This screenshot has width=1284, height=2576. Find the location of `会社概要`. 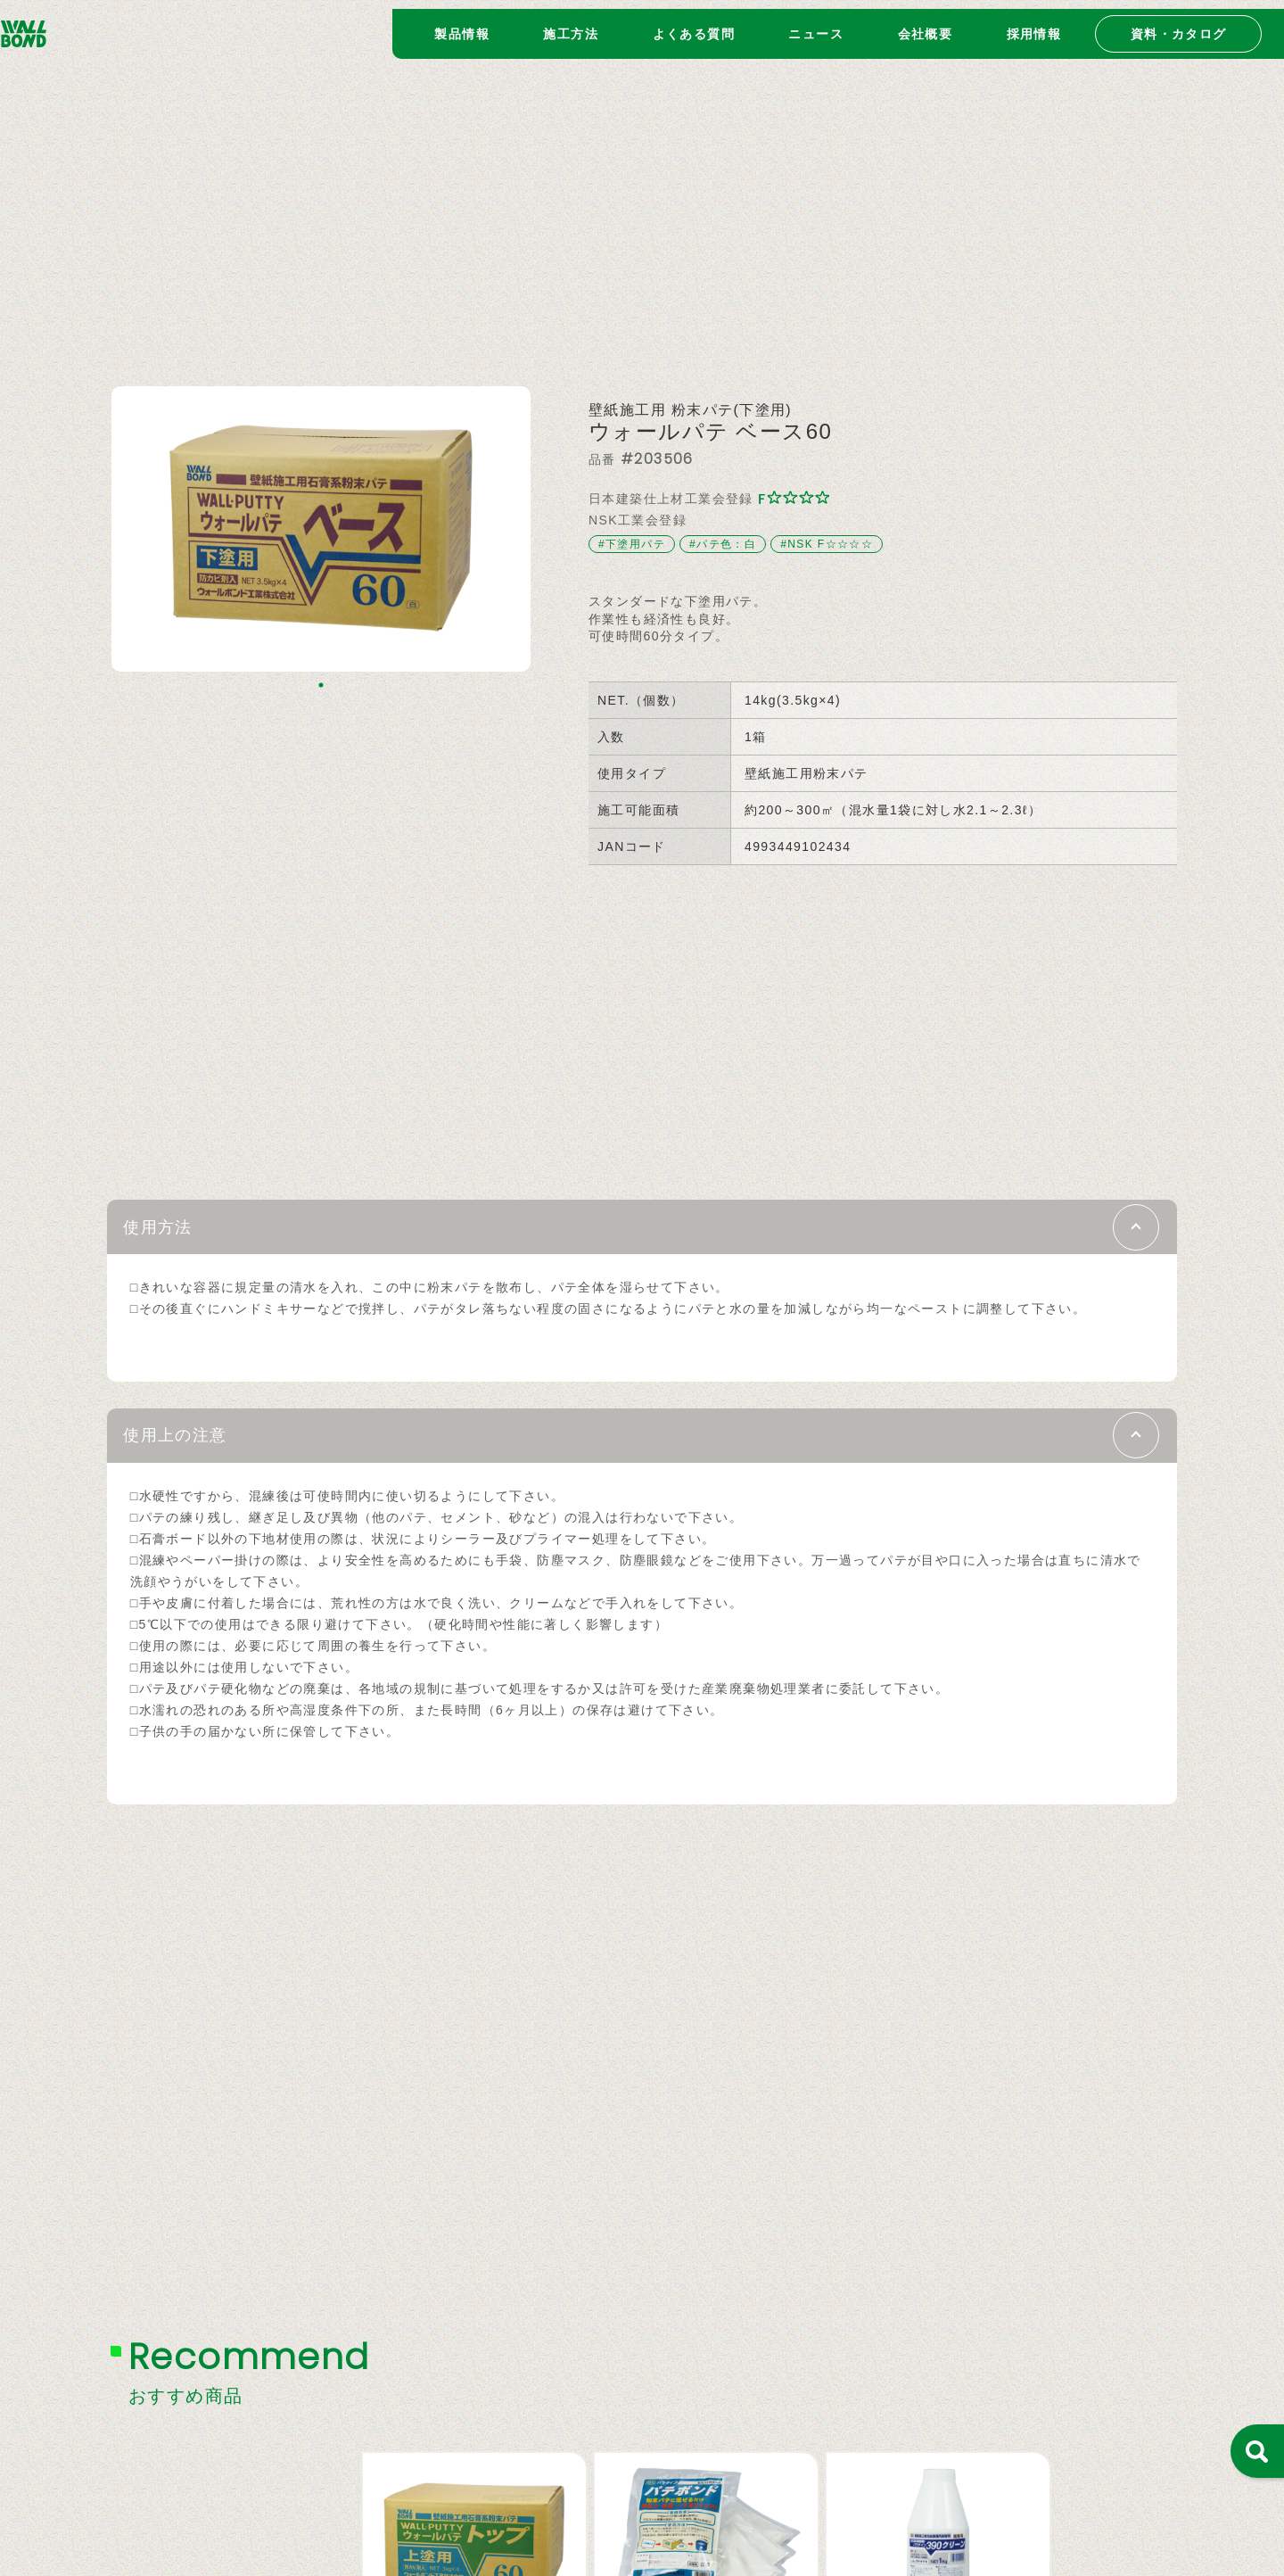

会社概要 is located at coordinates (925, 25).